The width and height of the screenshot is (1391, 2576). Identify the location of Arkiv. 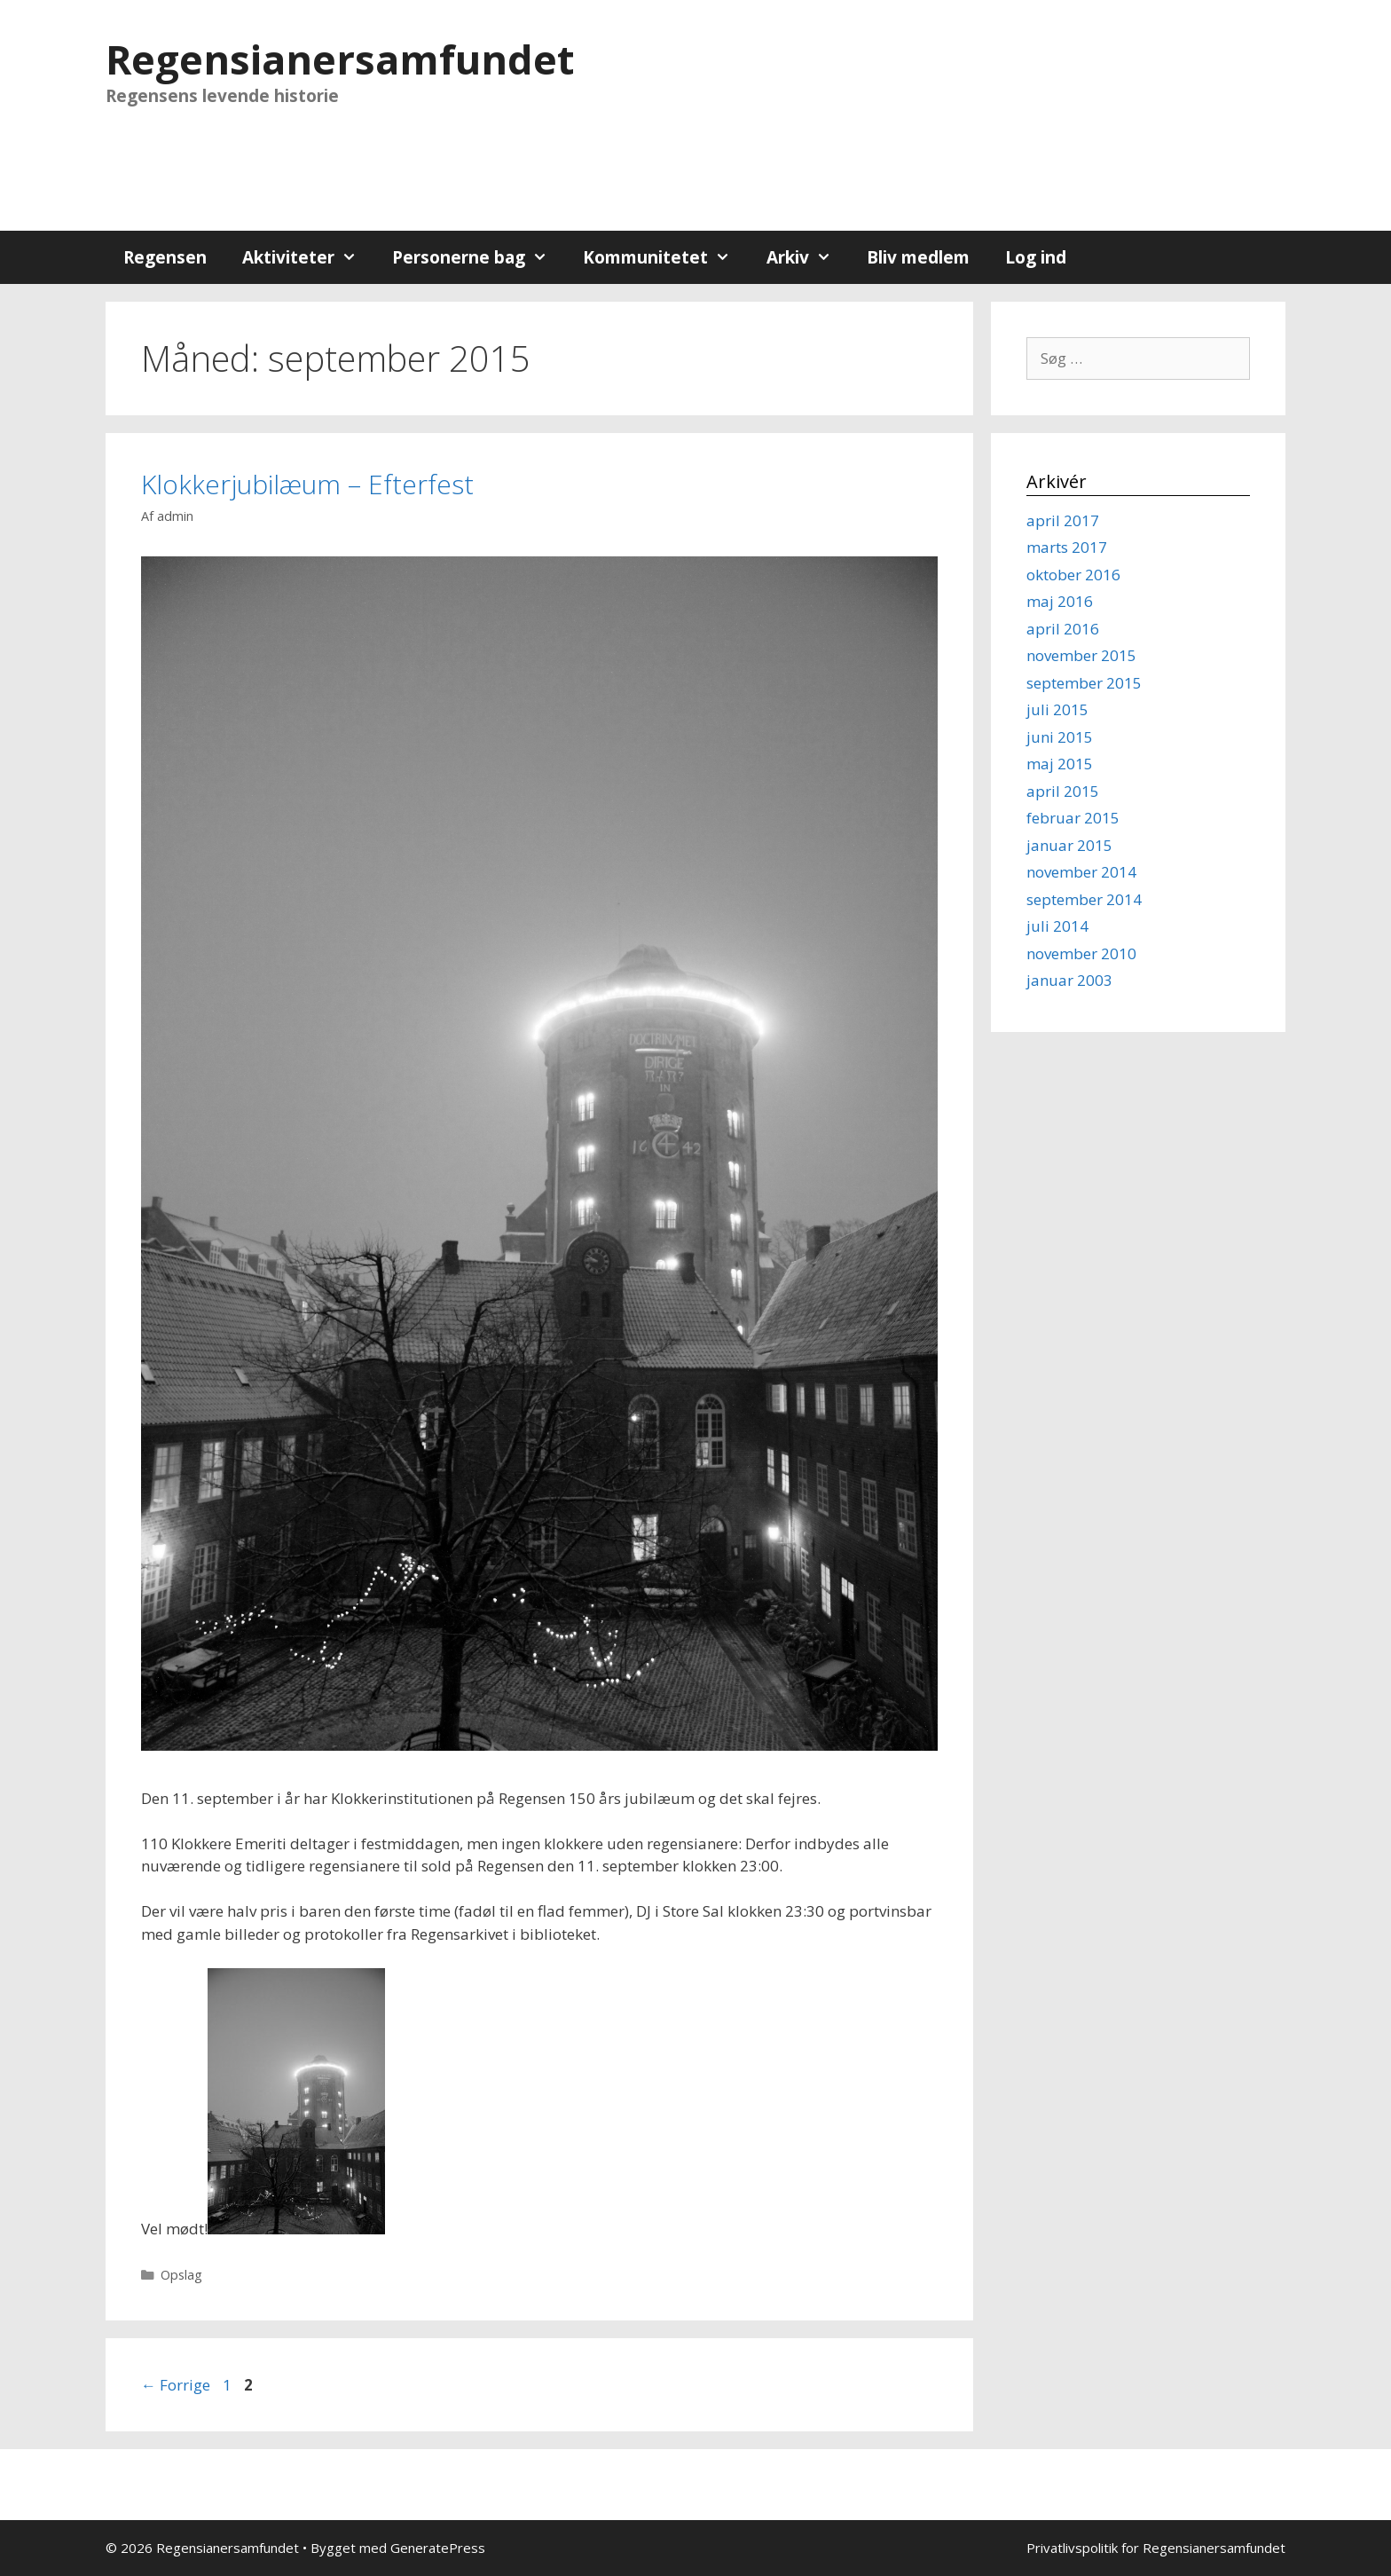
(807, 257).